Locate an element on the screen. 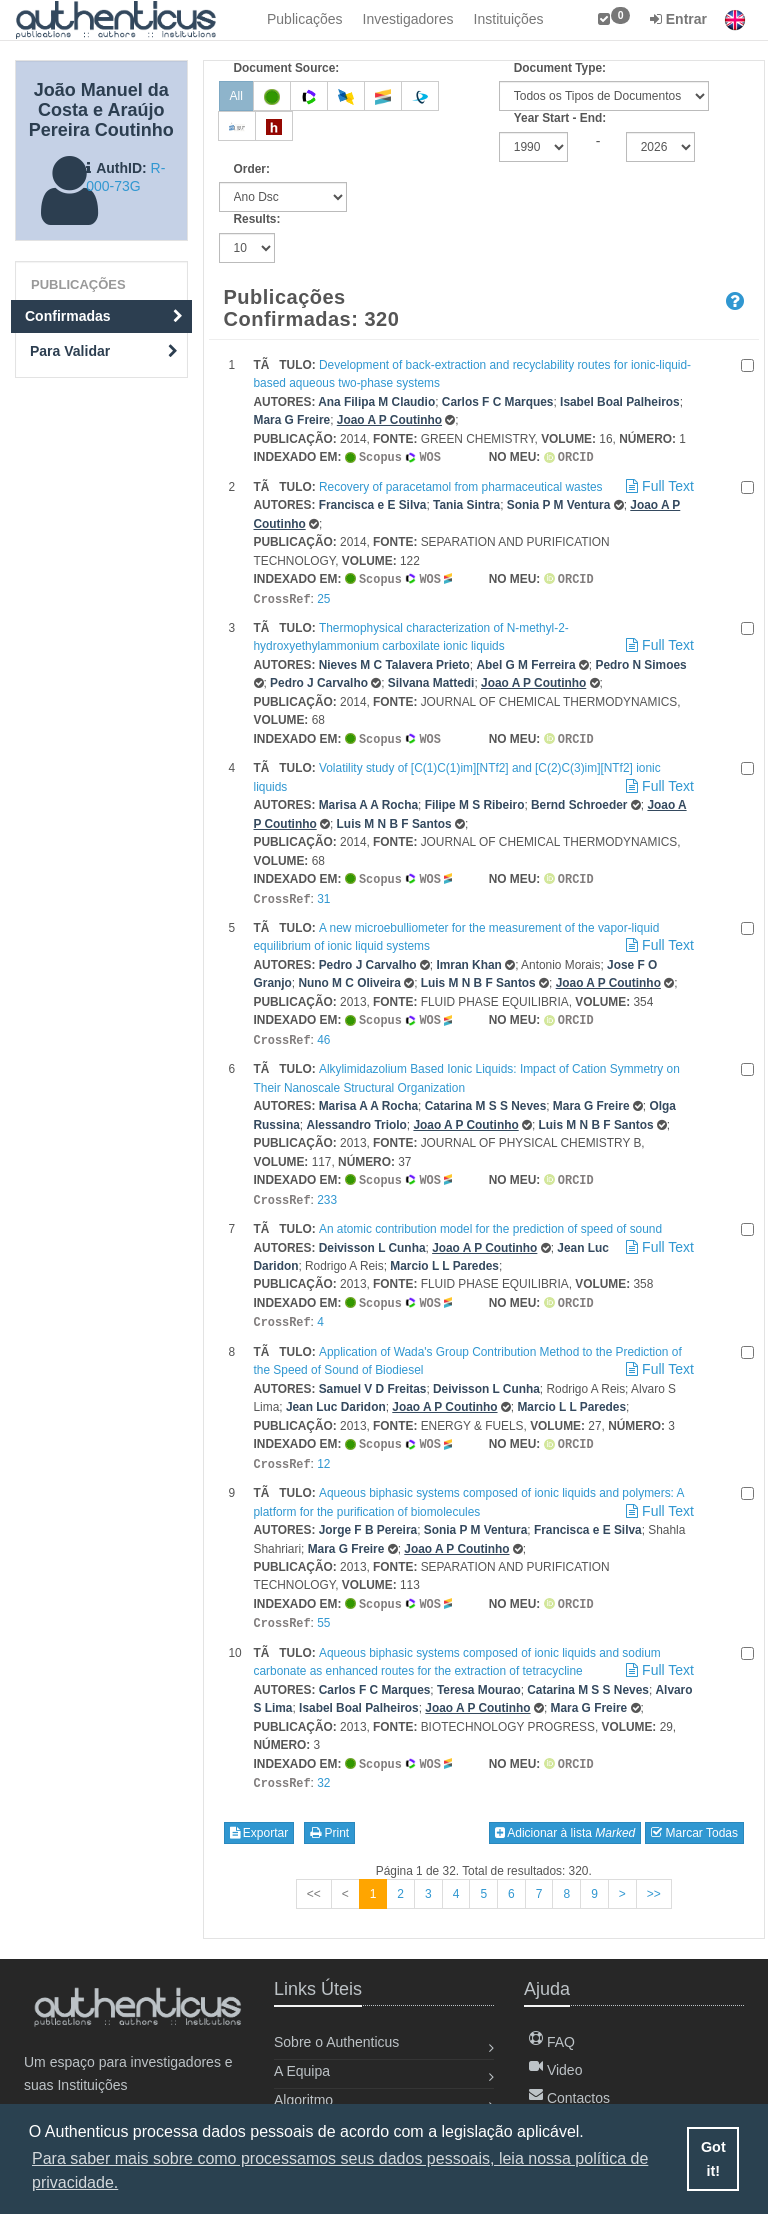  Publicações is located at coordinates (305, 19).